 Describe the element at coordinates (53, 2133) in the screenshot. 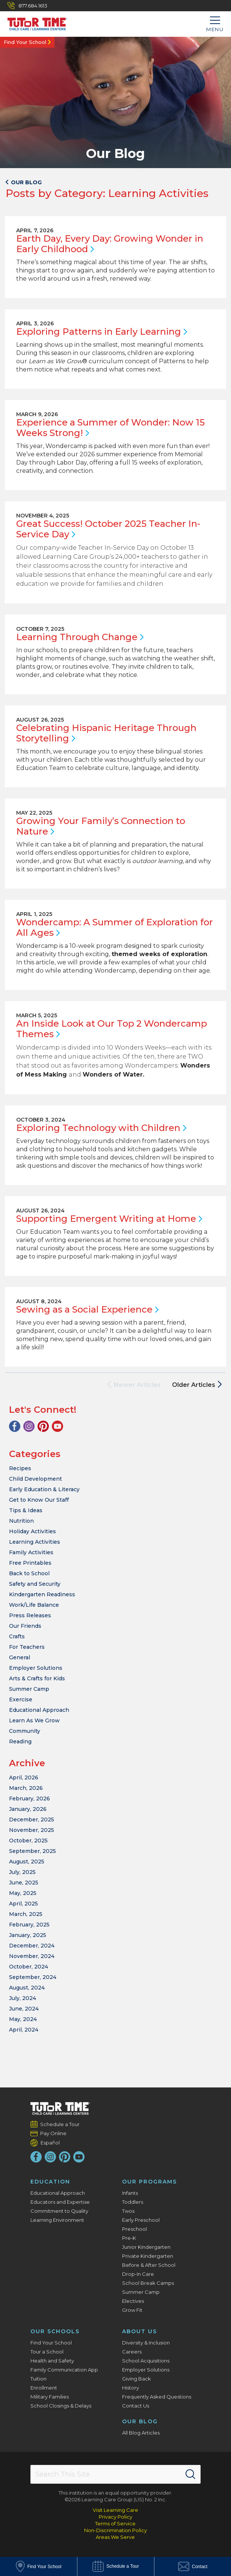

I see `Pay Online` at that location.